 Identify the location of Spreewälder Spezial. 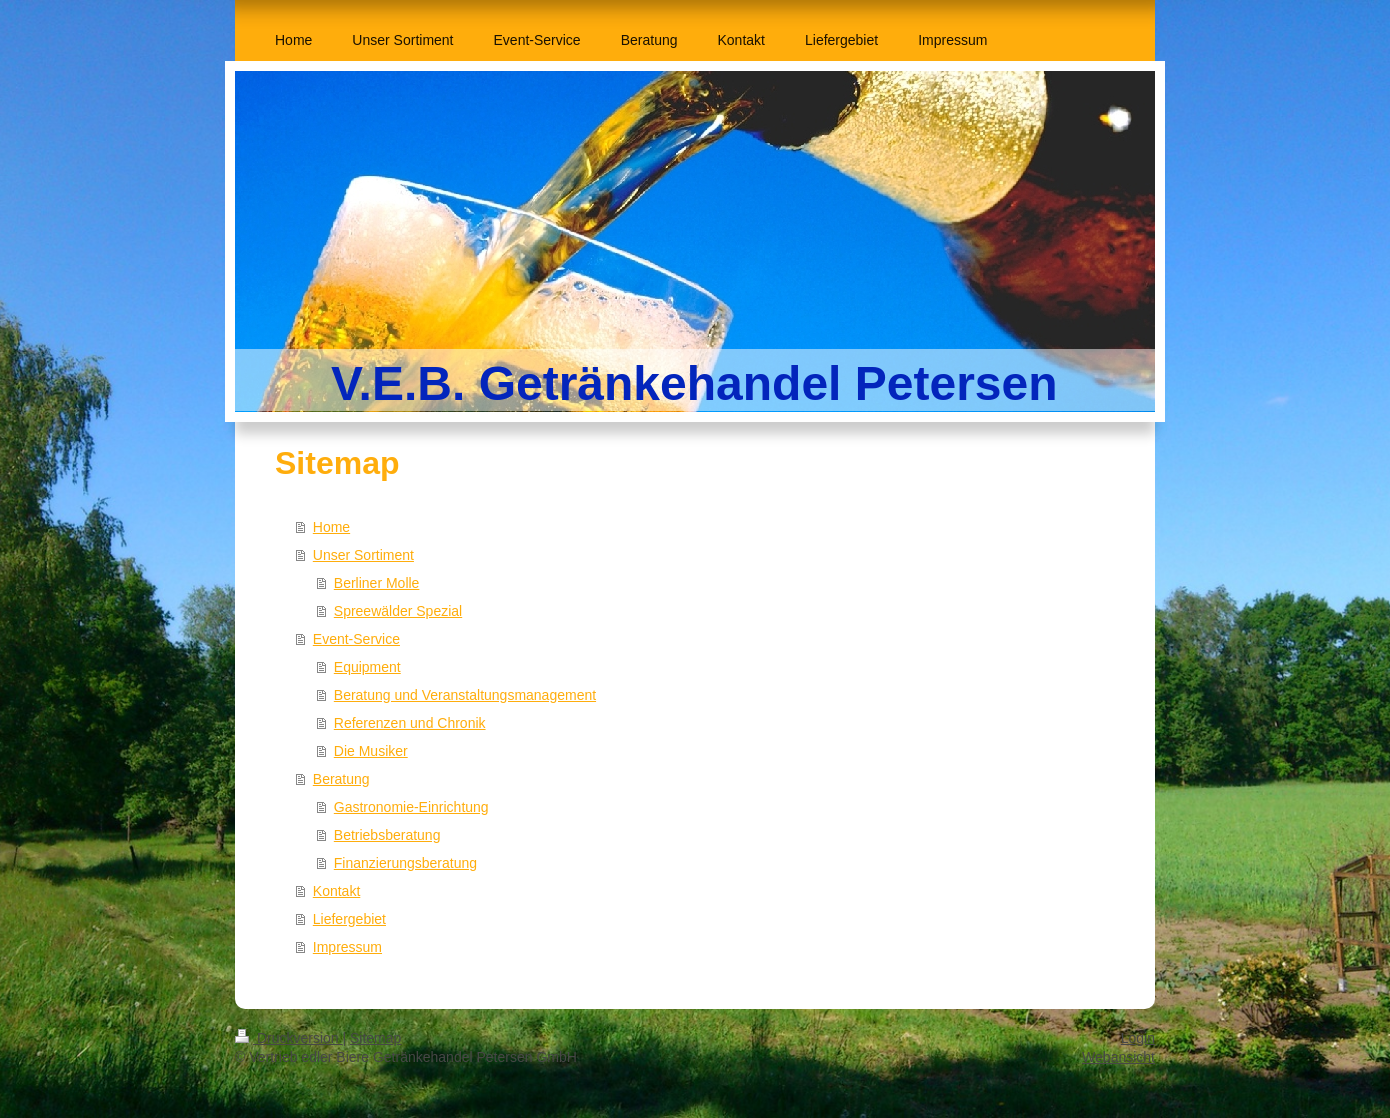
(398, 611).